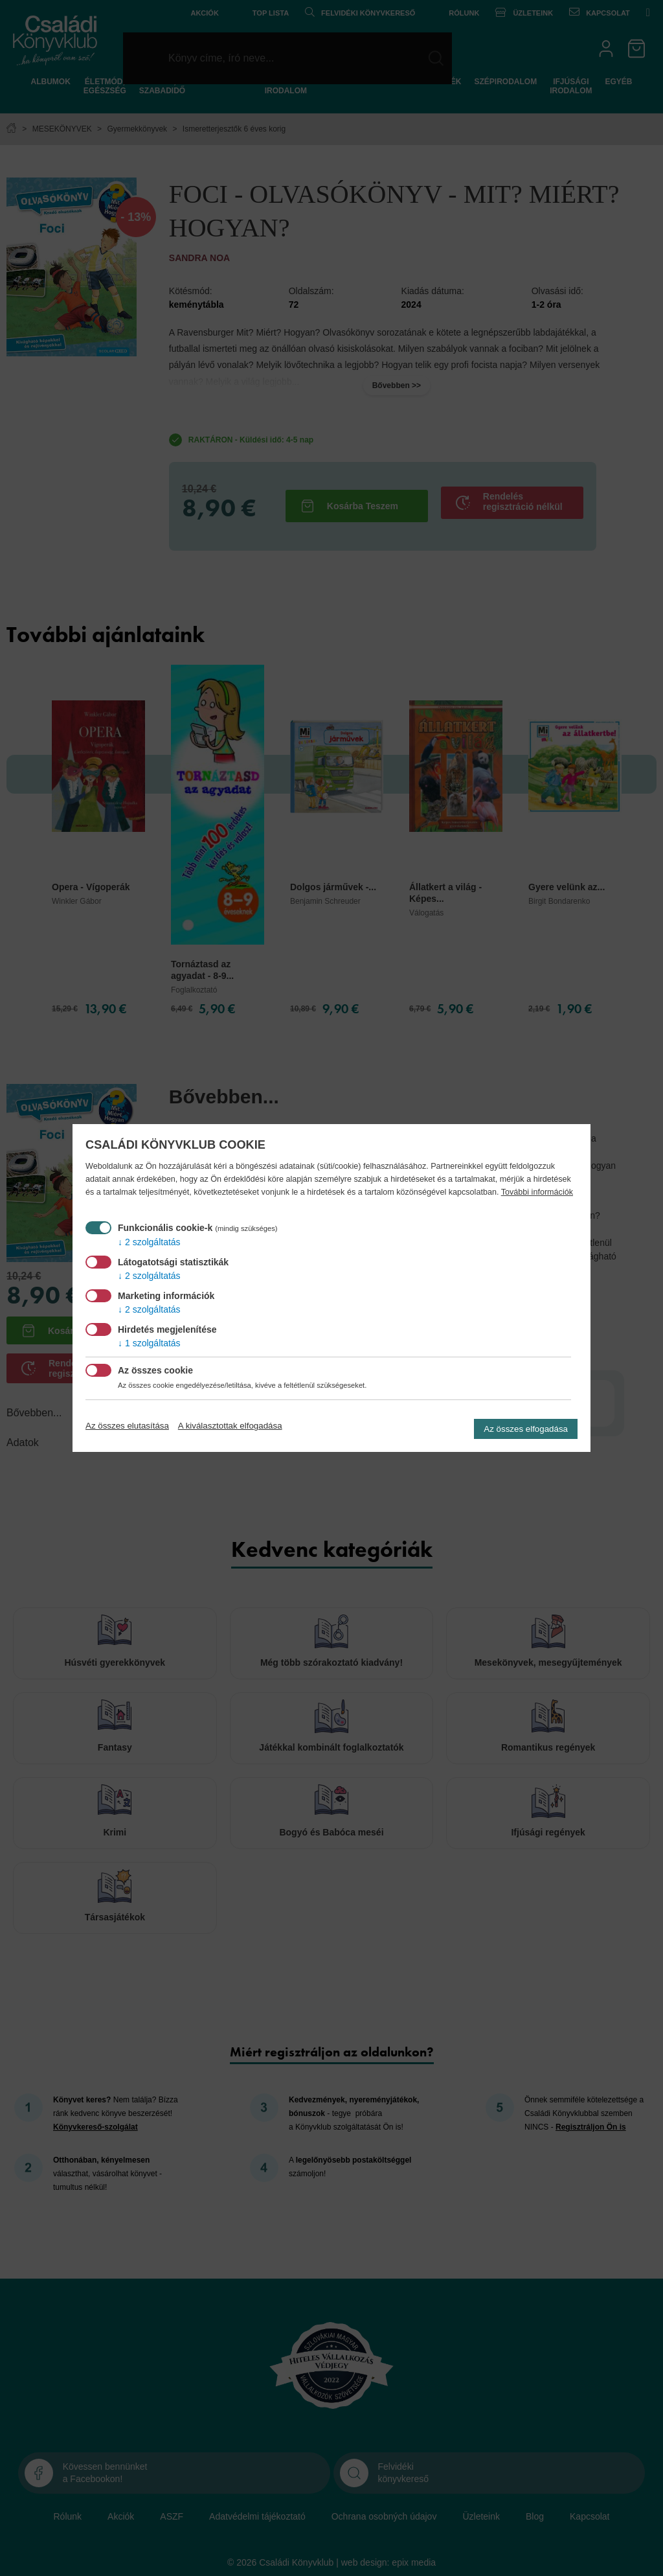 The image size is (663, 2576). I want to click on Az összes elutasítása, so click(127, 1426).